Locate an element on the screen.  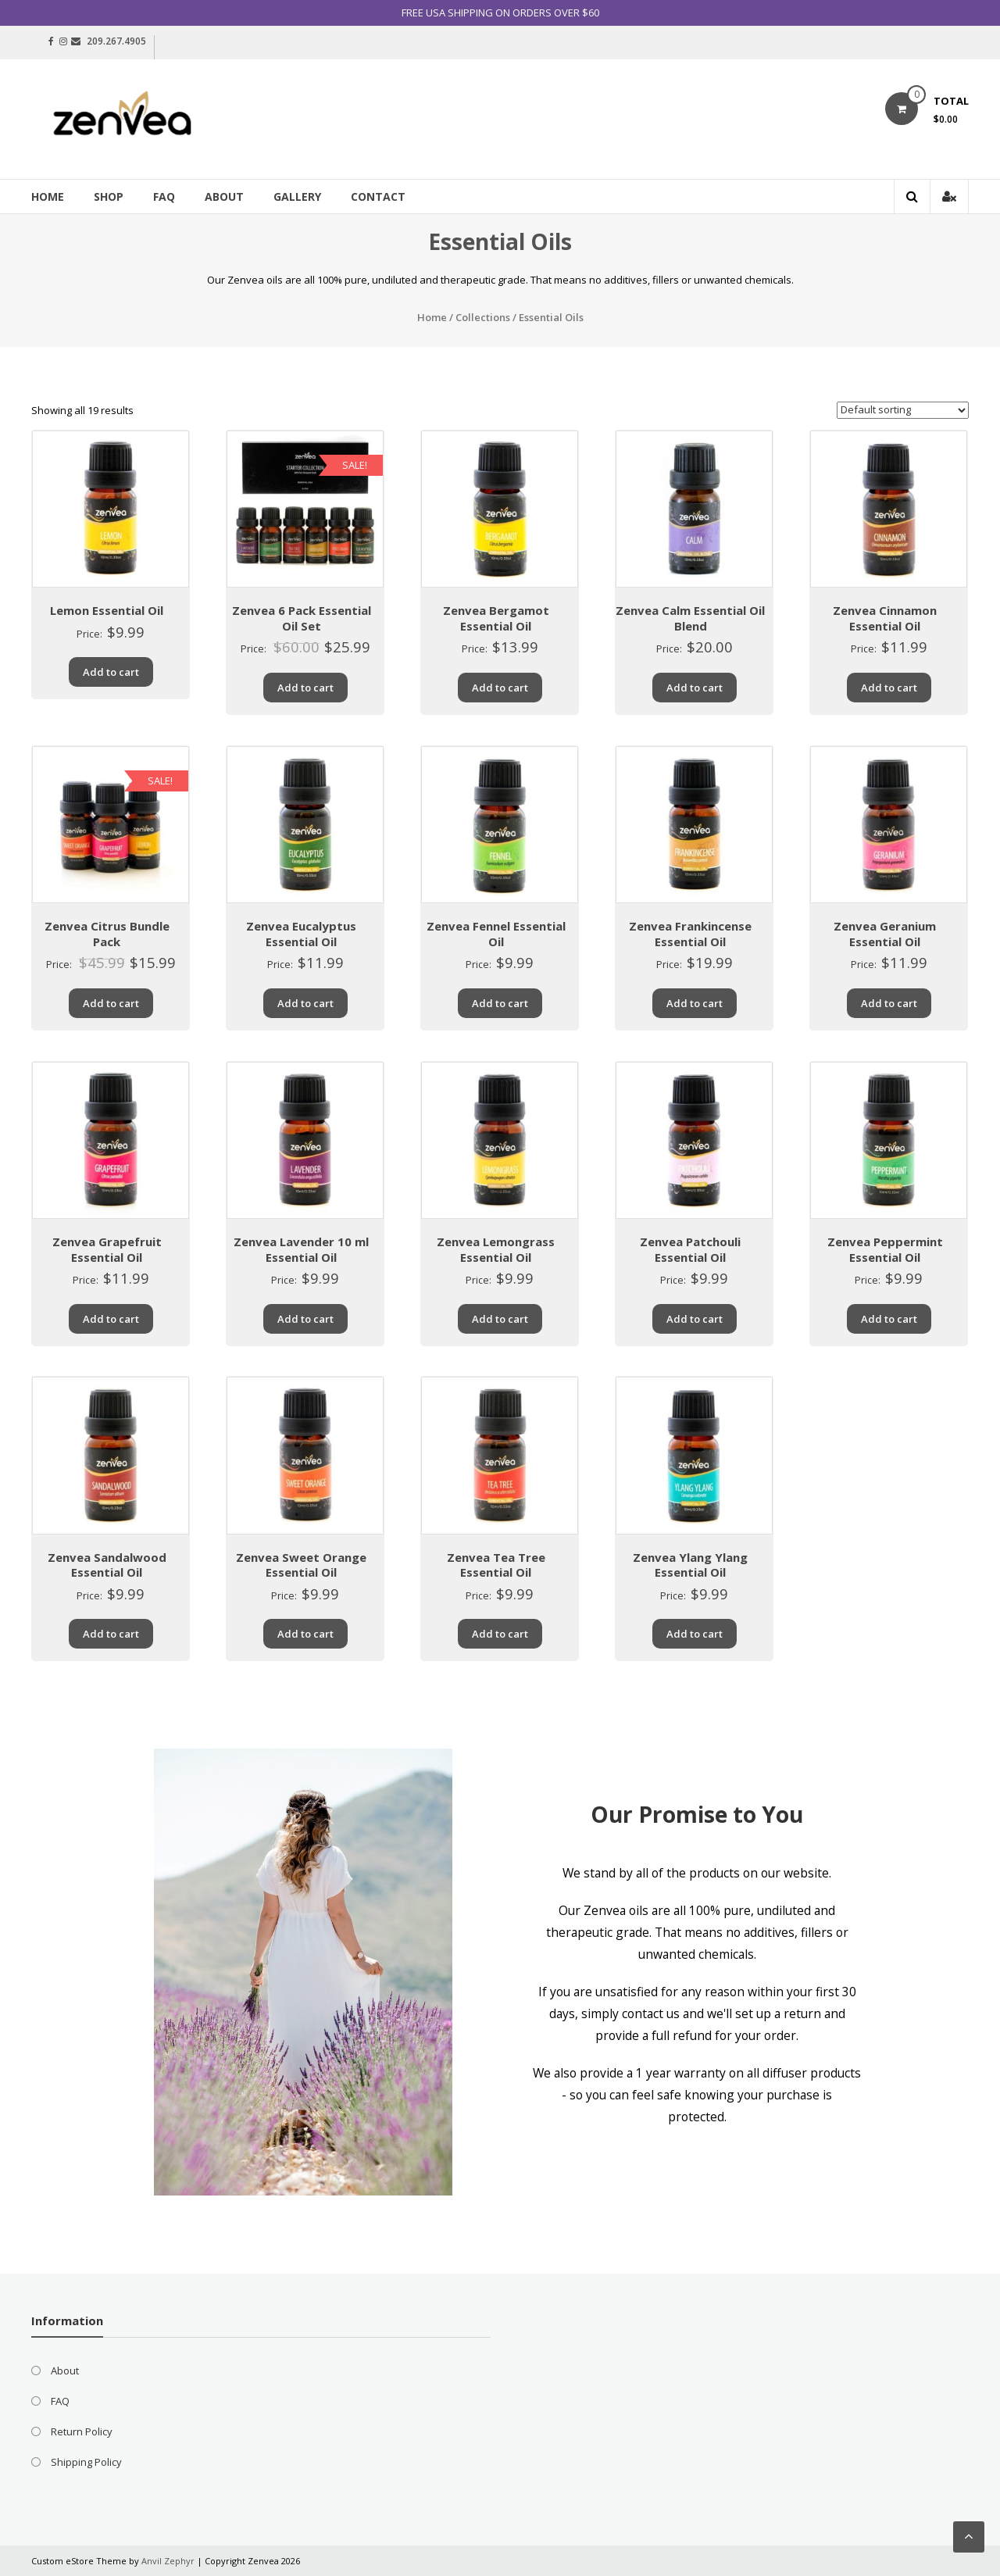
Add to cart [Add “Zenvea Lemongrass Essential Oil” to your cart] is located at coordinates (500, 1319).